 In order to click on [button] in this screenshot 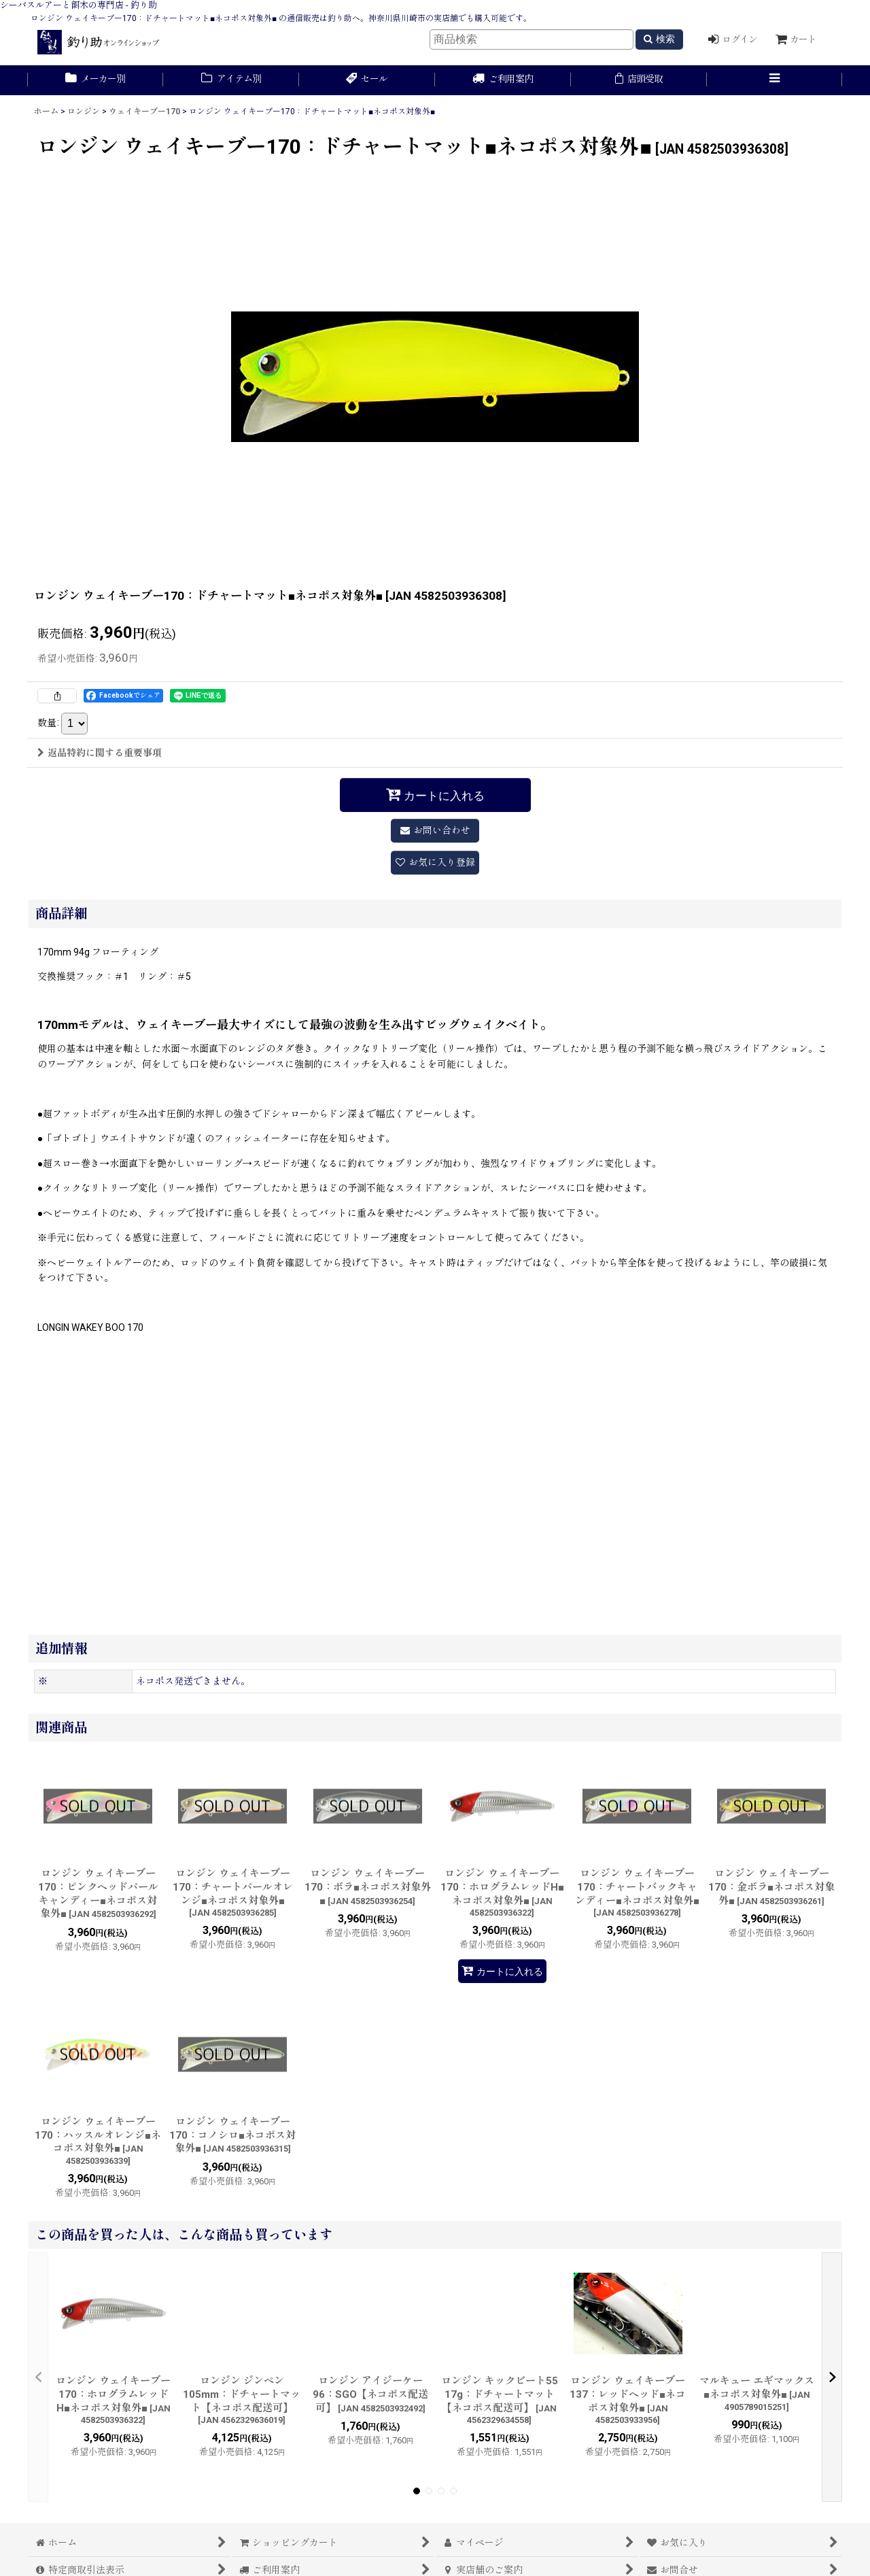, I will do `click(775, 80)`.